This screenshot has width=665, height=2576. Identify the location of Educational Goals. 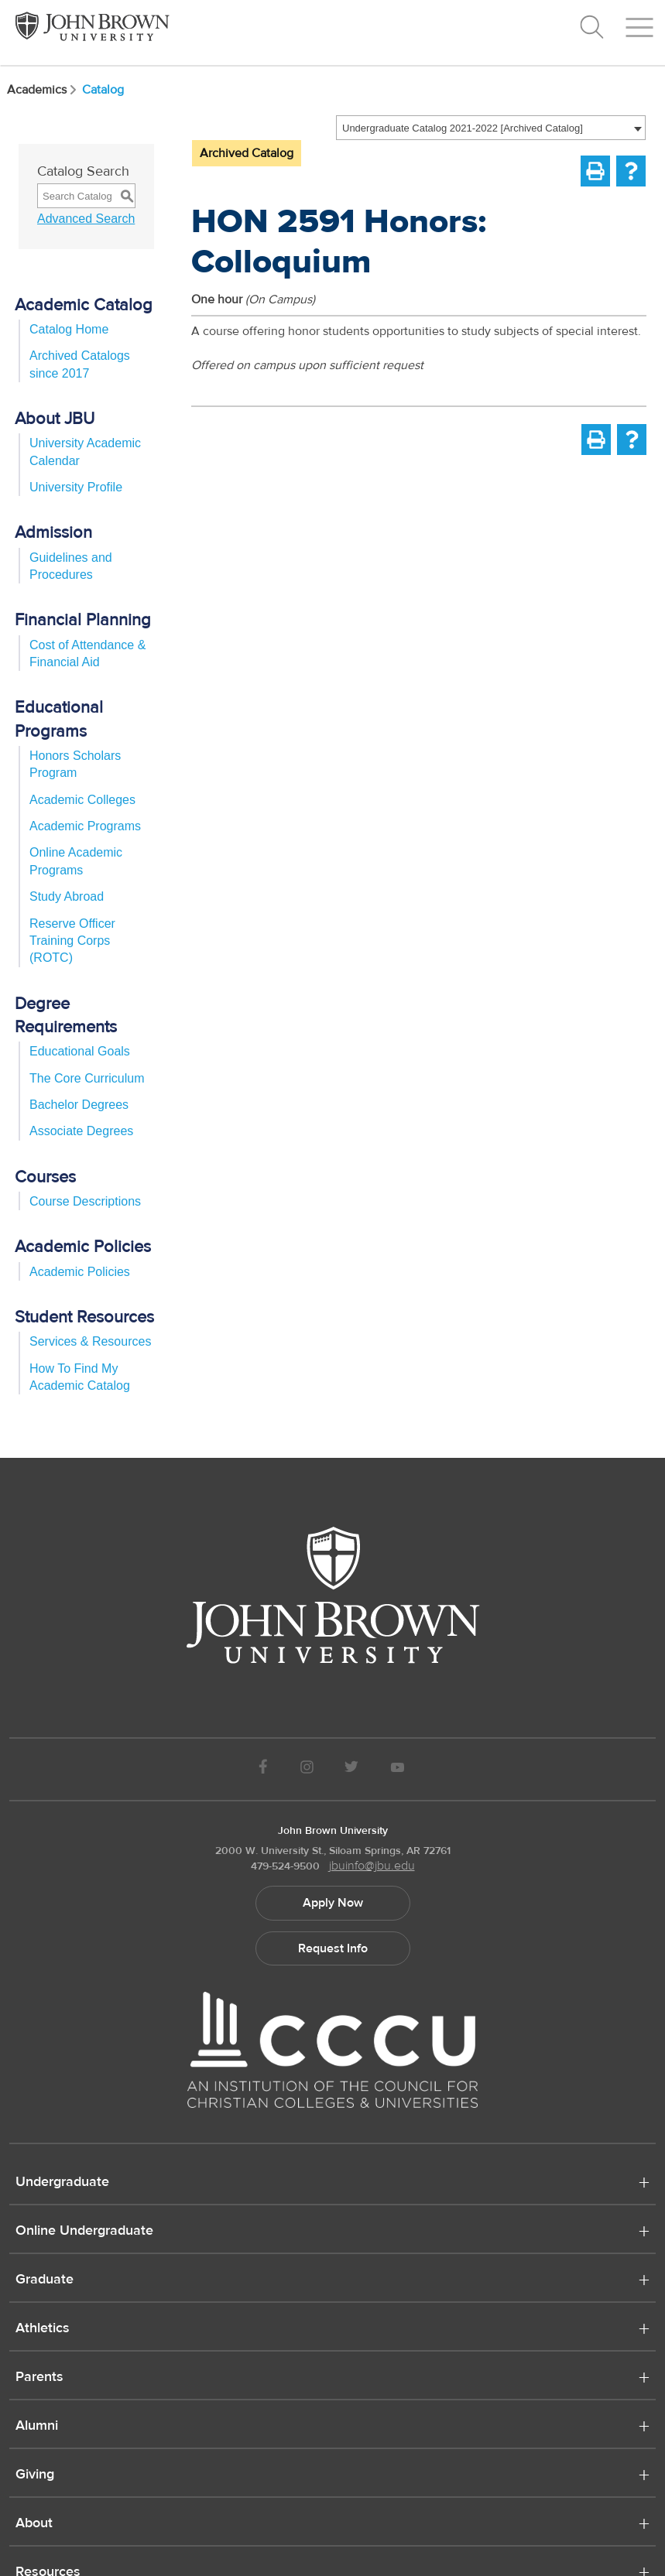
(79, 1051).